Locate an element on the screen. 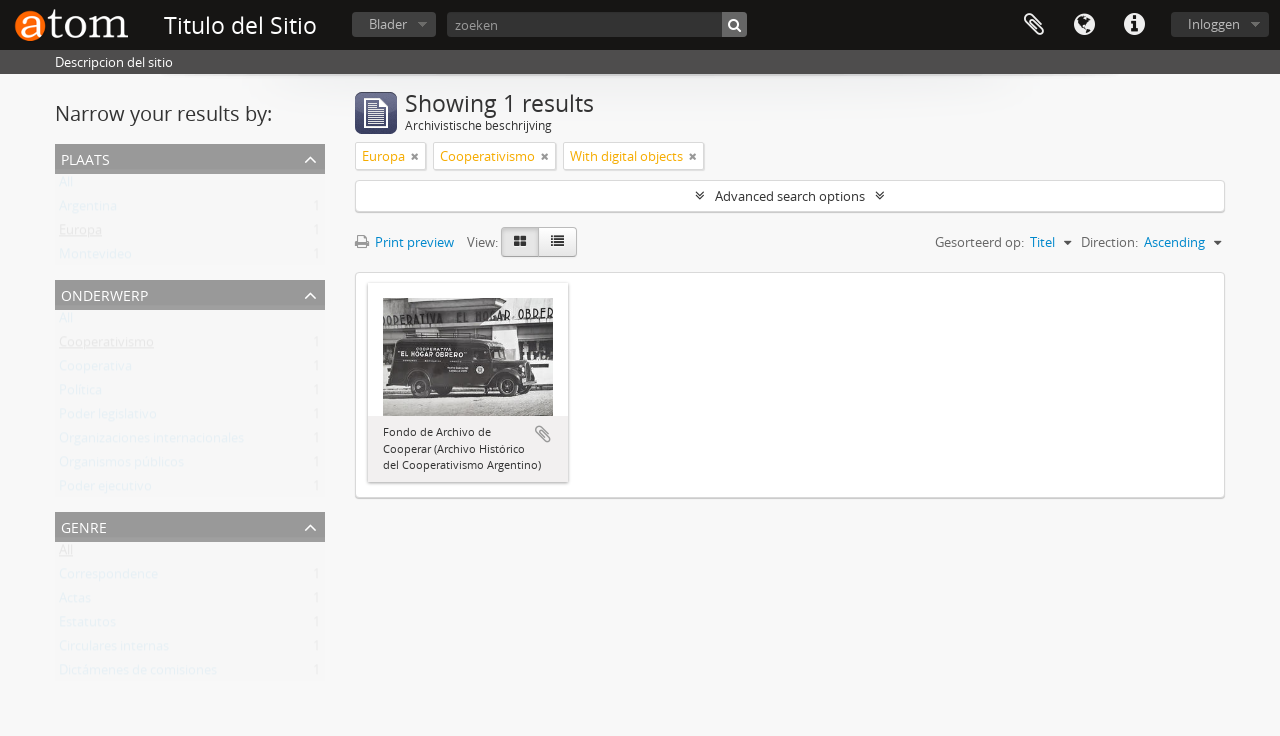 The height and width of the screenshot is (736, 1280). Poder legislativo is located at coordinates (108, 418).